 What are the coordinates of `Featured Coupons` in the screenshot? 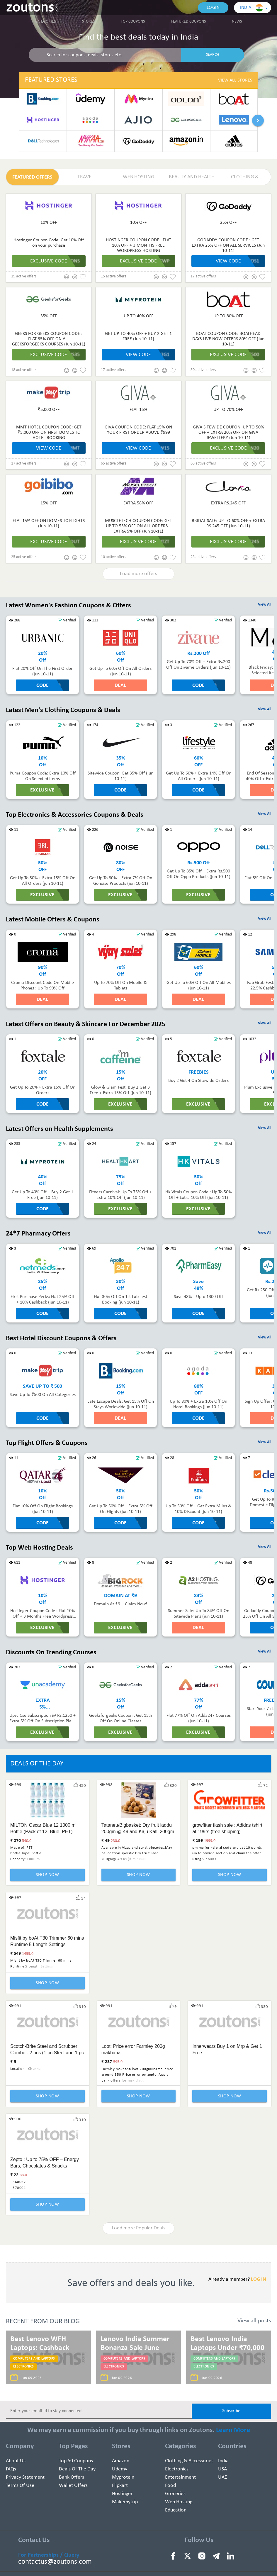 It's located at (188, 21).